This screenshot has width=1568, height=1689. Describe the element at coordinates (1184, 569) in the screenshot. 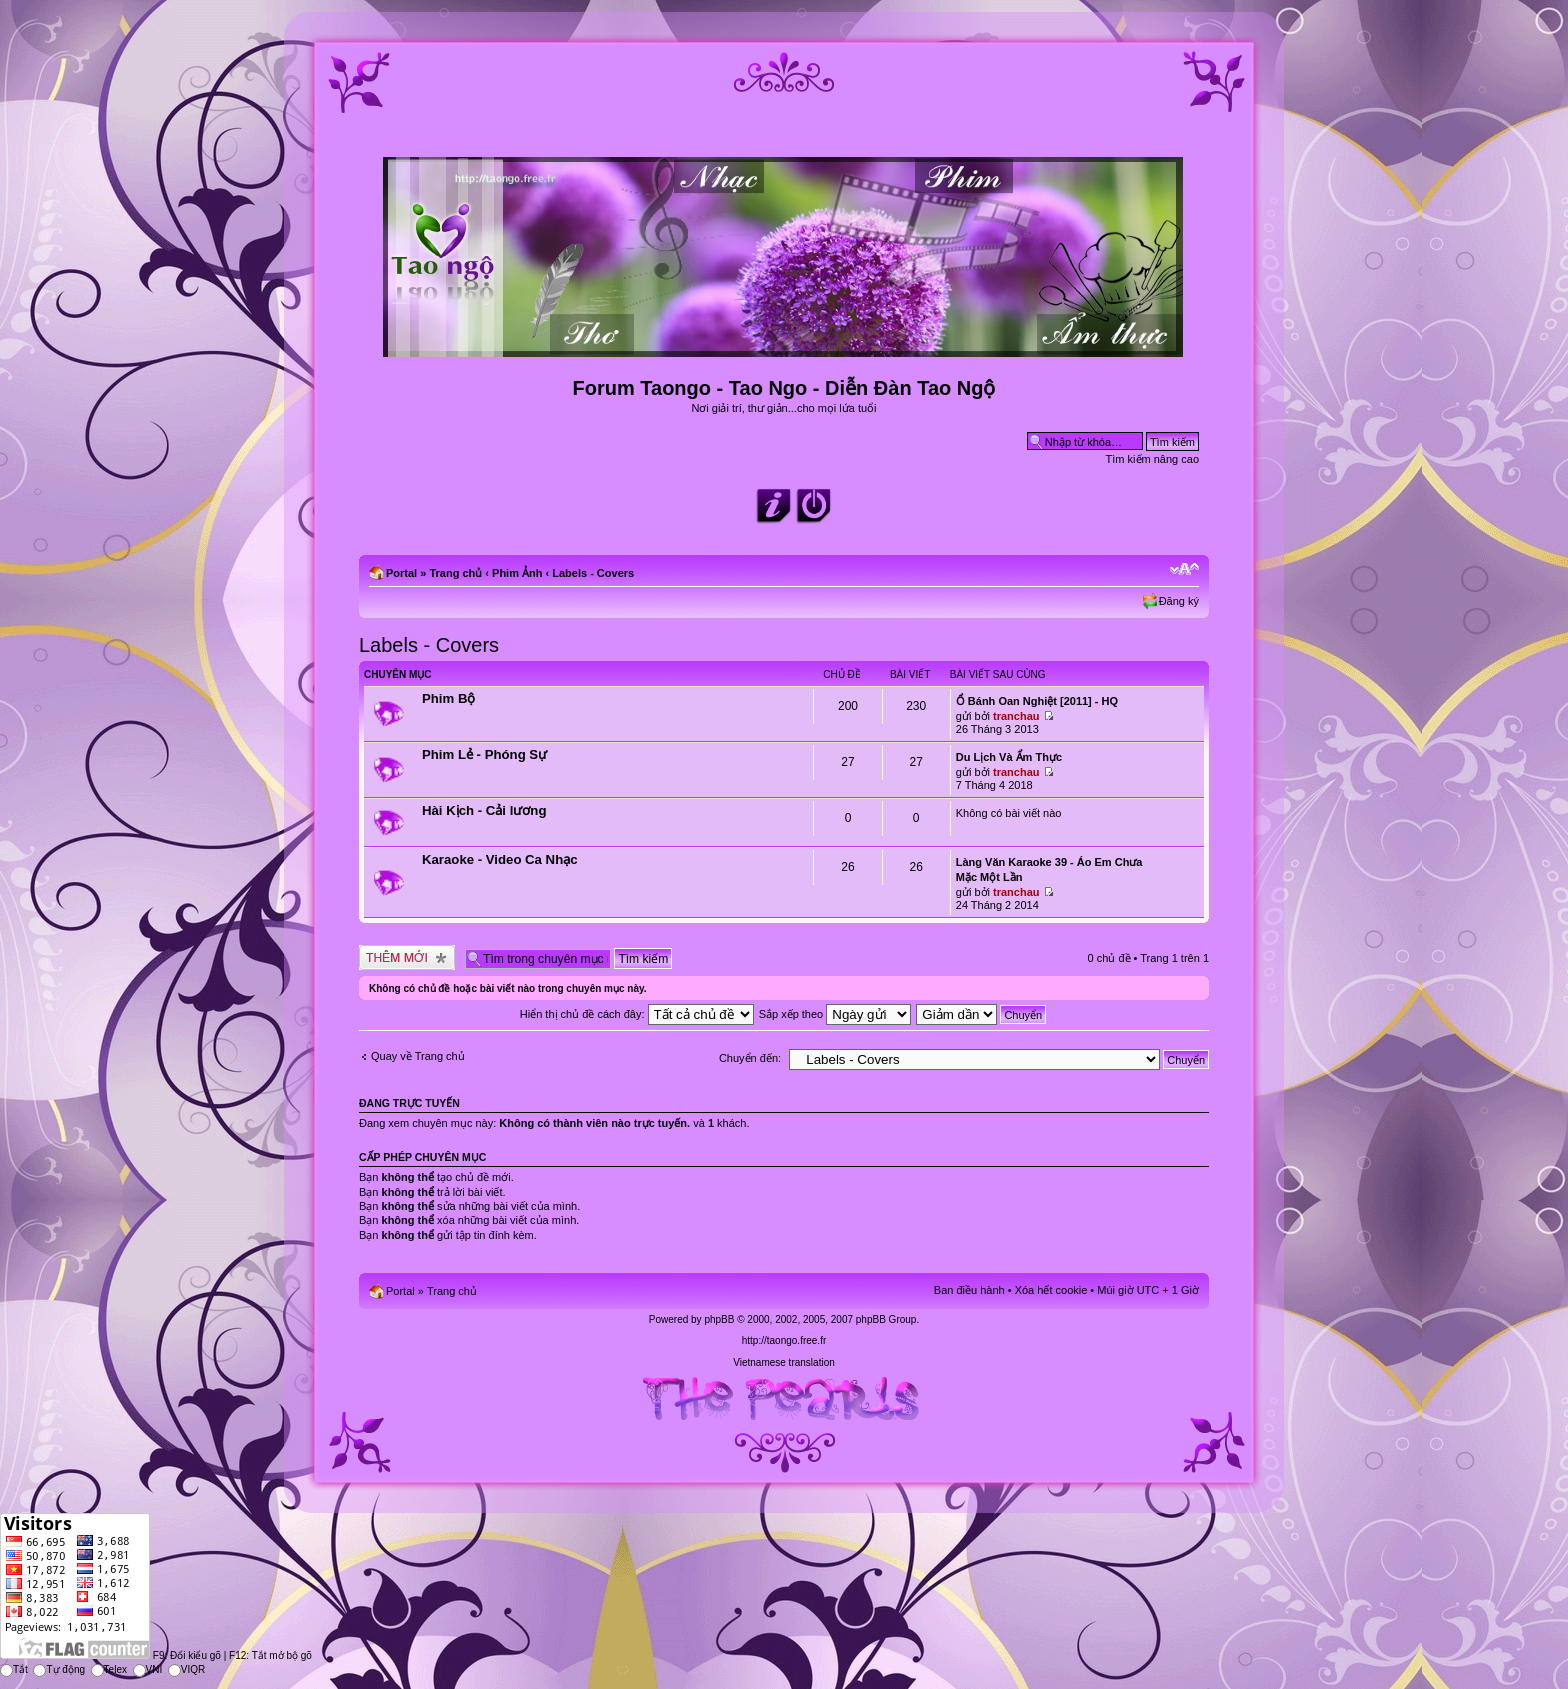

I see `Chỉnh kích thước phông chữ` at that location.